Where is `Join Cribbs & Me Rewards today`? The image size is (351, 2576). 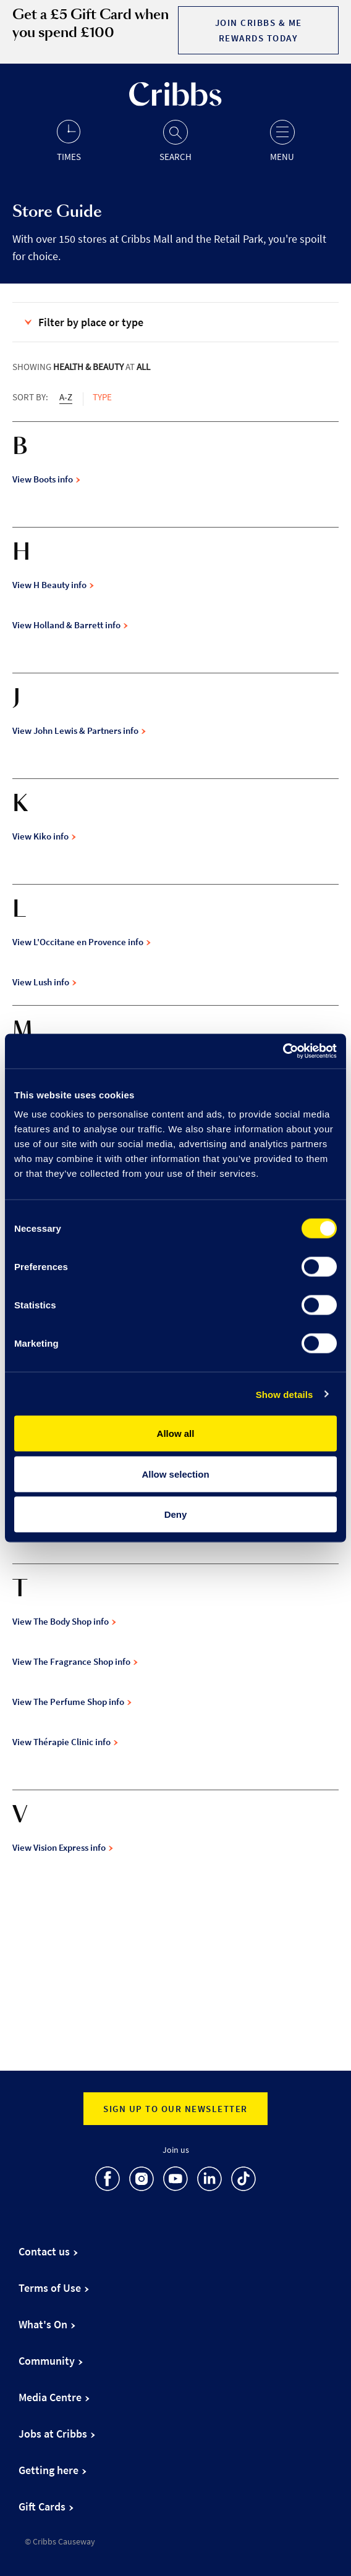 Join Cribbs & Me Rewards today is located at coordinates (258, 30).